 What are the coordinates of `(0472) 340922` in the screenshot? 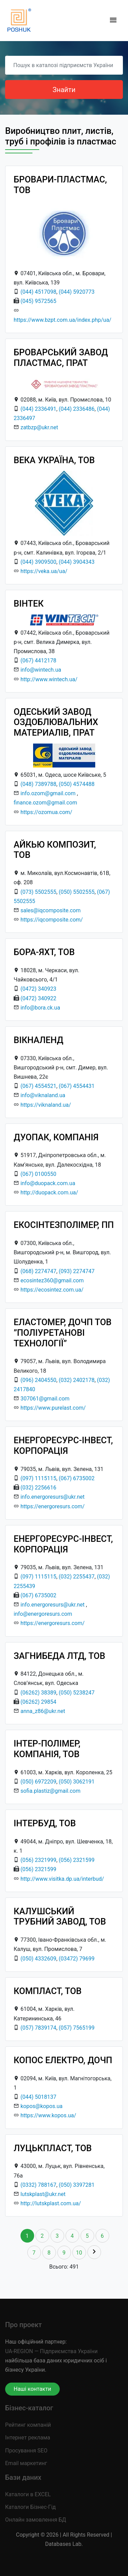 It's located at (38, 998).